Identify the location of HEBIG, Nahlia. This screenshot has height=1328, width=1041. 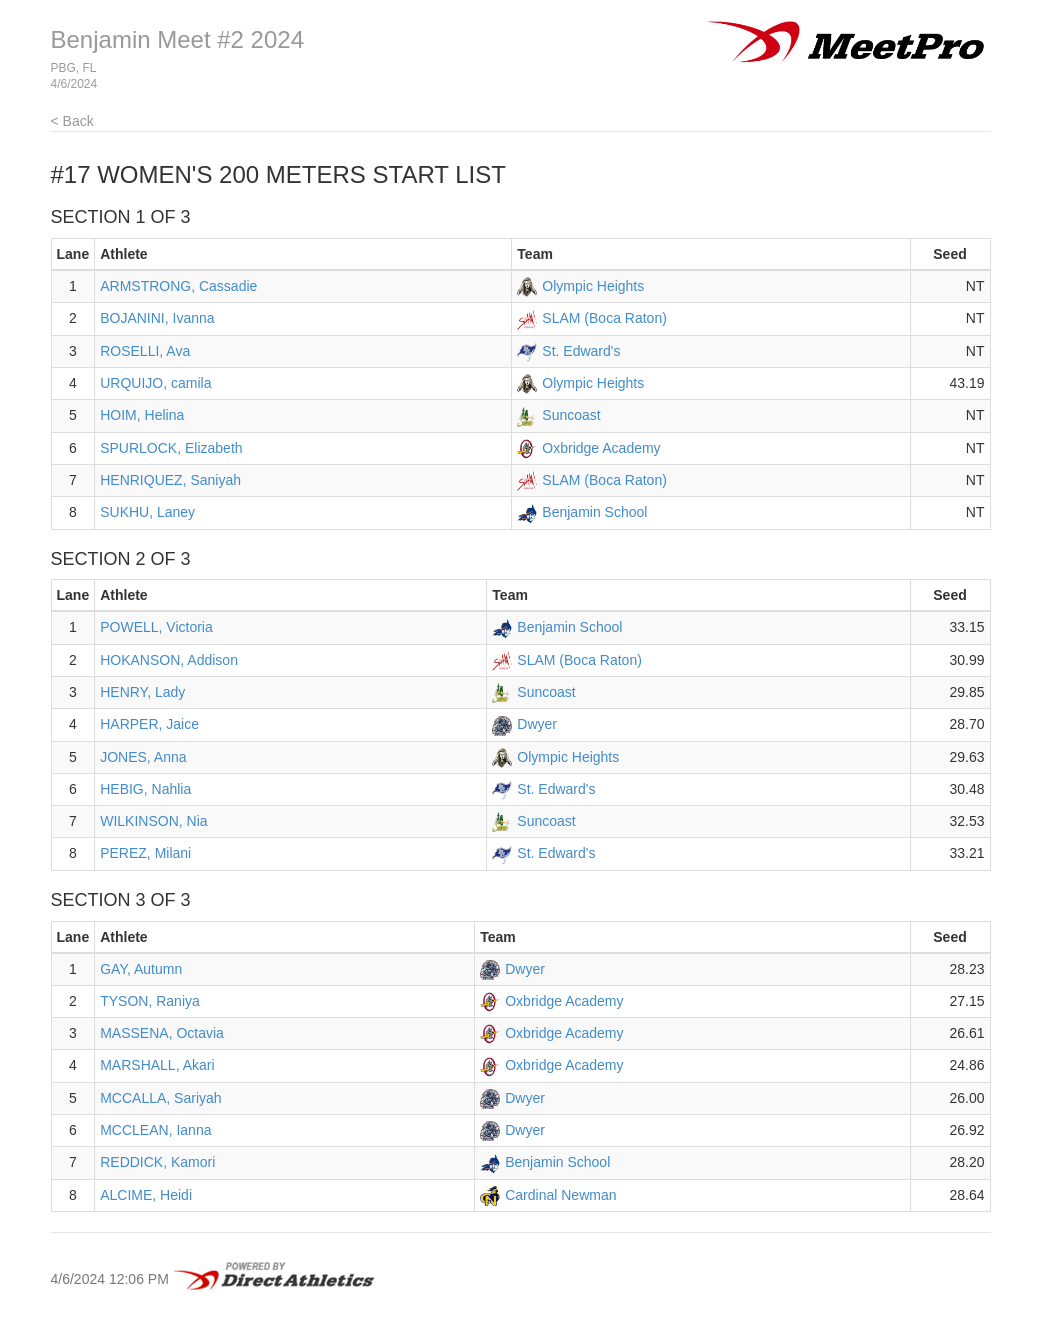
(145, 789).